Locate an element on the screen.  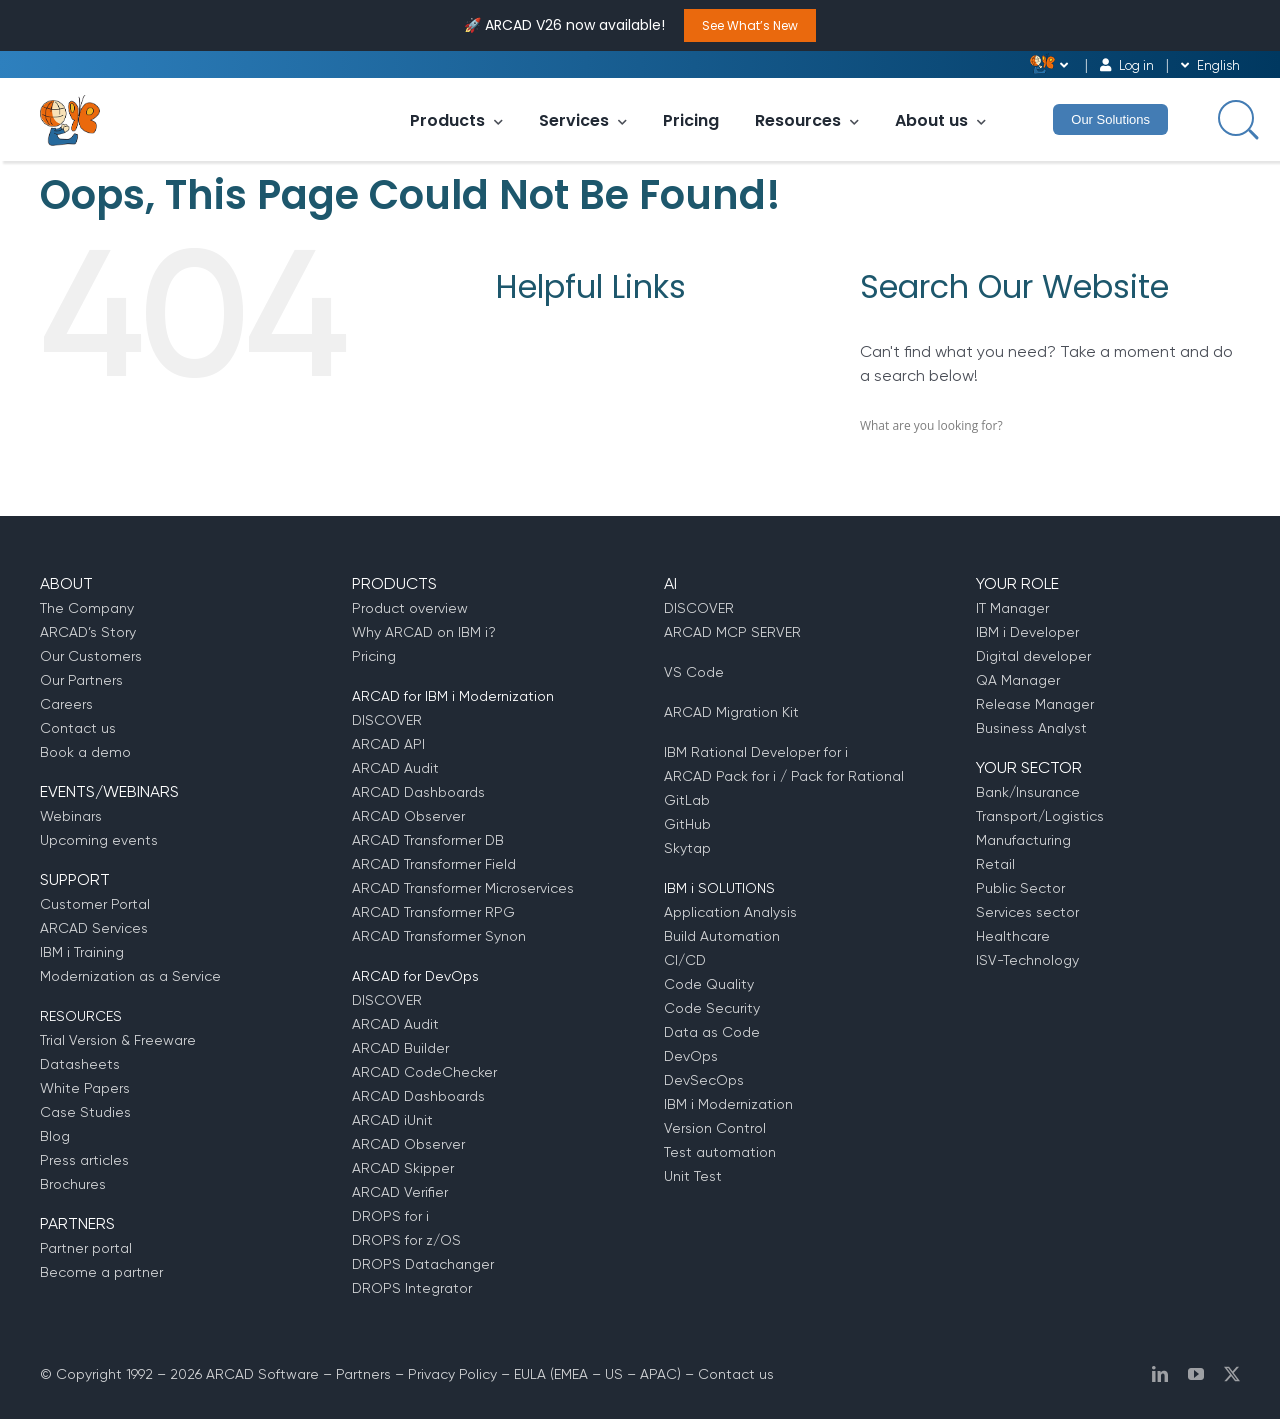
VS Code is located at coordinates (694, 672).